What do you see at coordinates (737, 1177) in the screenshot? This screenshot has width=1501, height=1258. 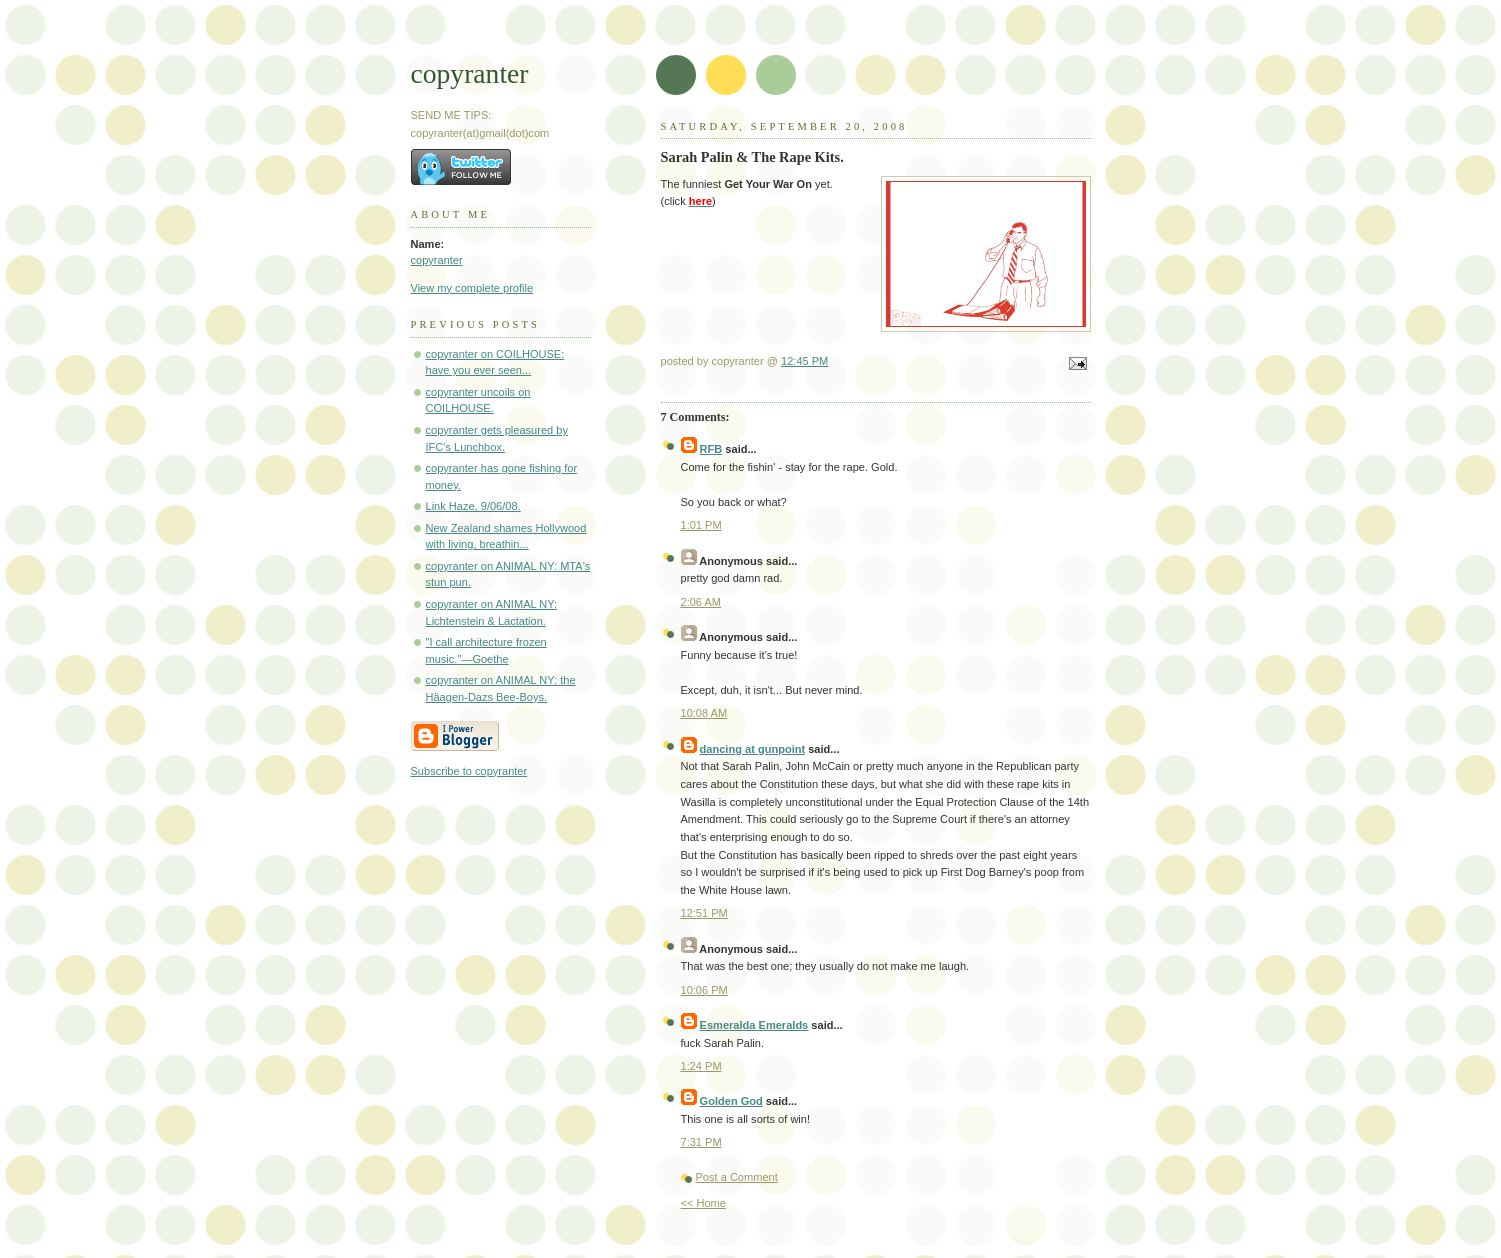 I see `Post a Comment` at bounding box center [737, 1177].